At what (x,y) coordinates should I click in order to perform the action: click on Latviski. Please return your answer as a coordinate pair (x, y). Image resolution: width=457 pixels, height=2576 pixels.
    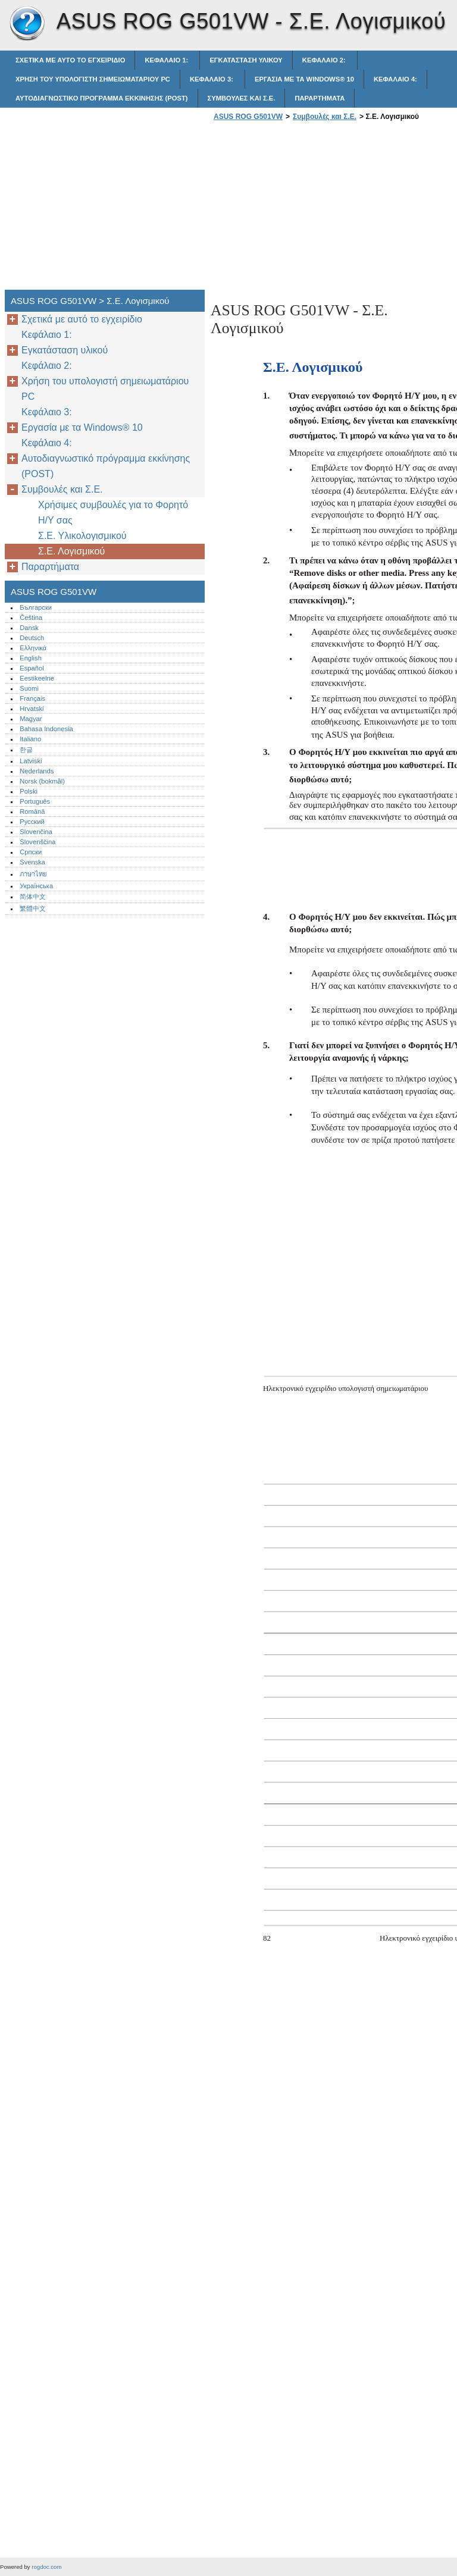
    Looking at the image, I should click on (31, 760).